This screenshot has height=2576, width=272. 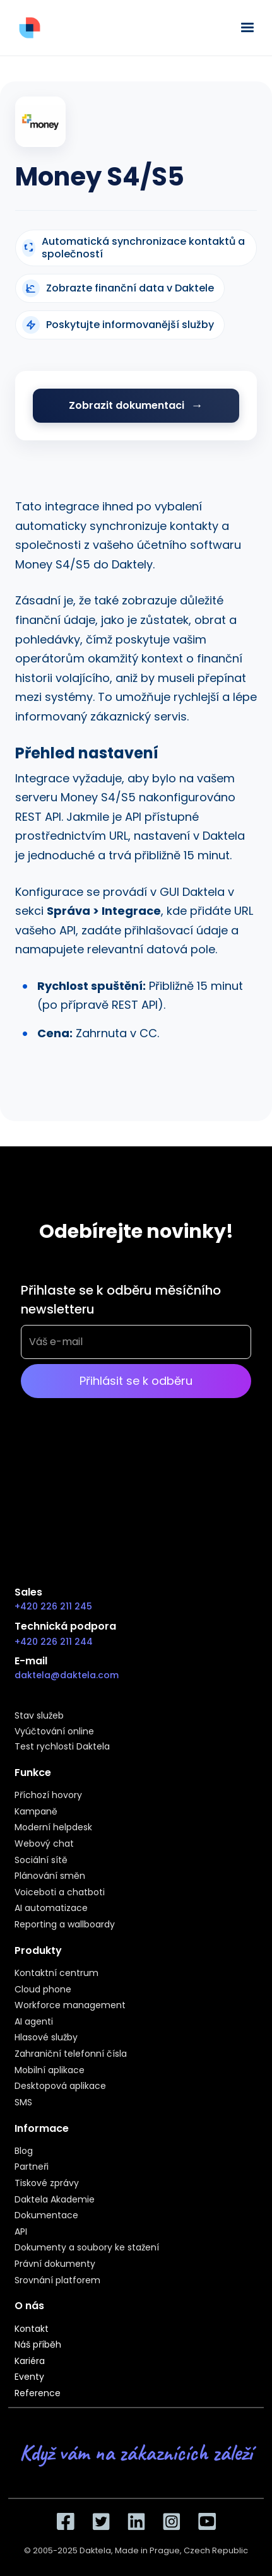 What do you see at coordinates (54, 1732) in the screenshot?
I see `Vyúčtování online` at bounding box center [54, 1732].